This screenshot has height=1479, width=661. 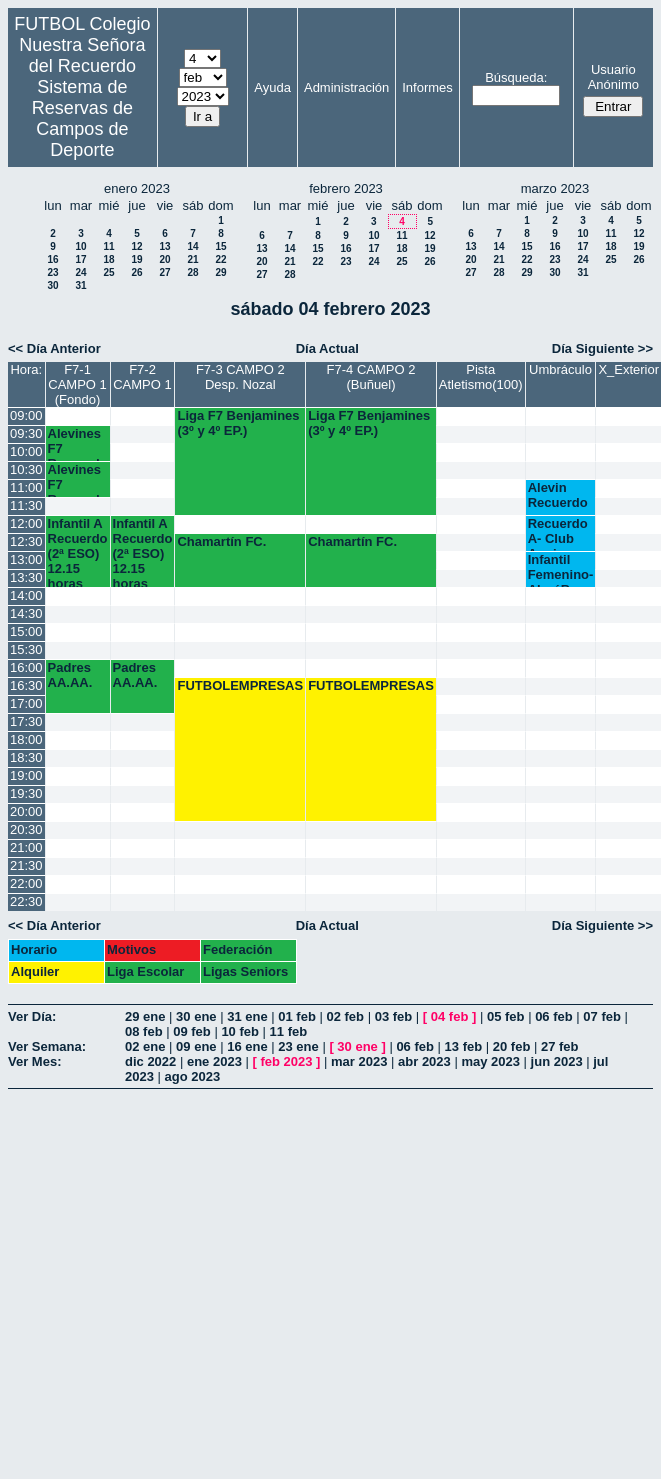 I want to click on 07 feb, so click(x=602, y=1016).